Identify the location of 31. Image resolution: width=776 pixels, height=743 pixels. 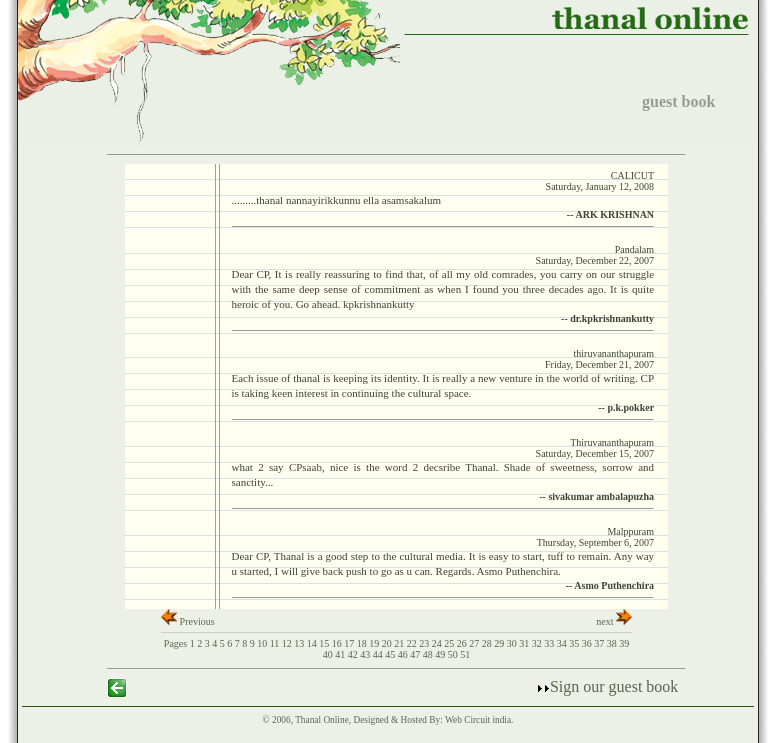
(525, 643).